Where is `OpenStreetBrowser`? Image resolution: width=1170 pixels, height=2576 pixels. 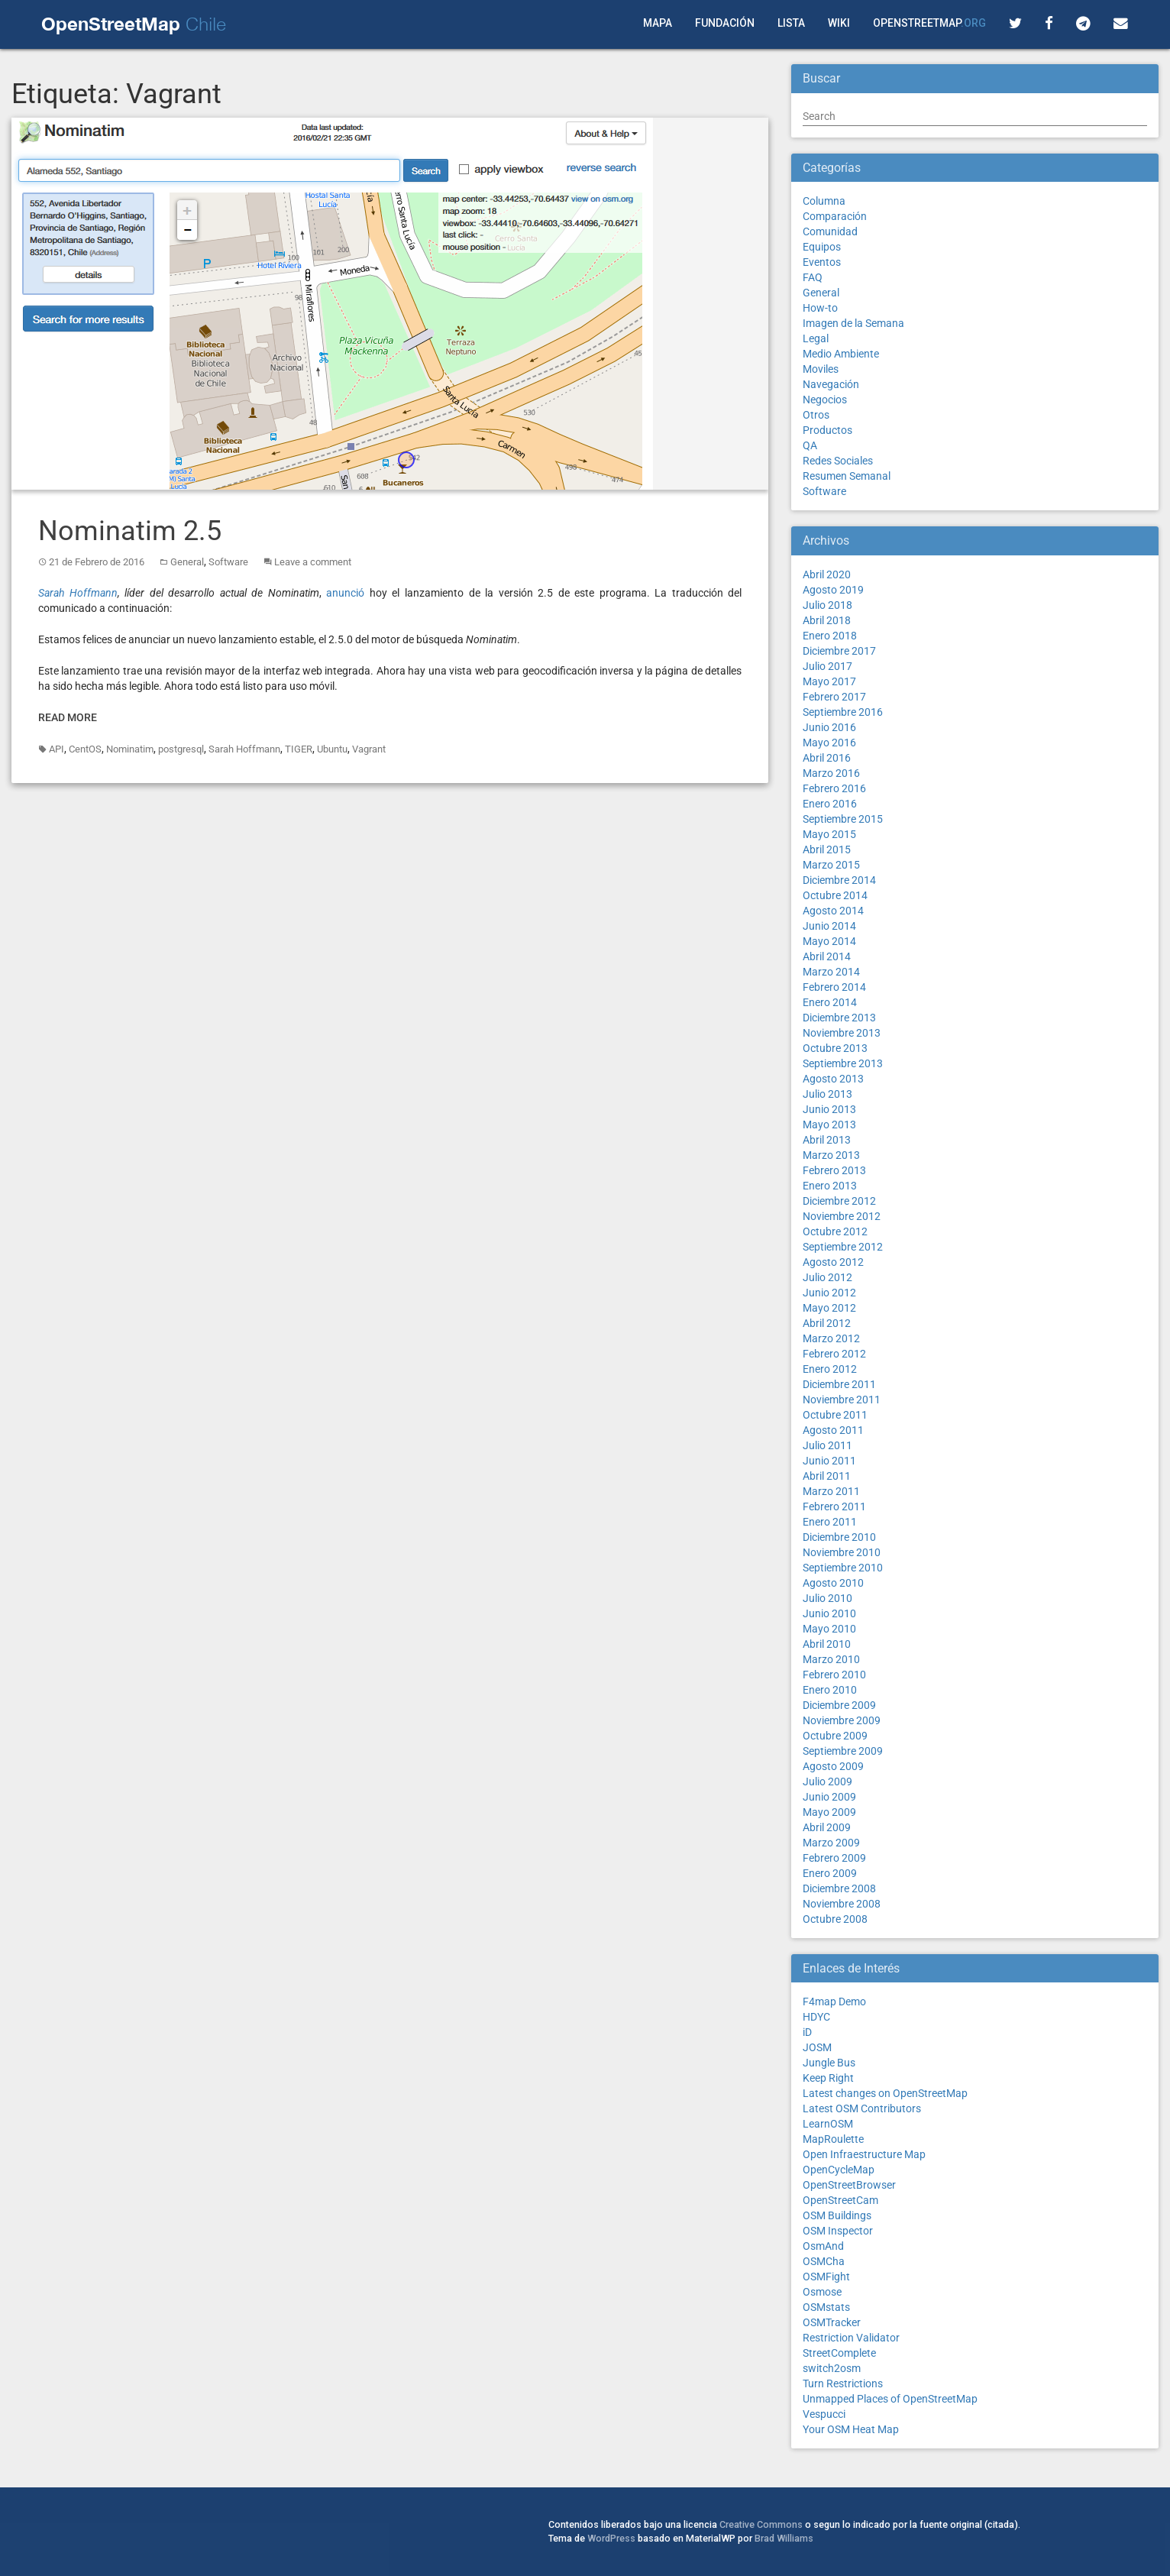 OpenStreetBrowser is located at coordinates (849, 2185).